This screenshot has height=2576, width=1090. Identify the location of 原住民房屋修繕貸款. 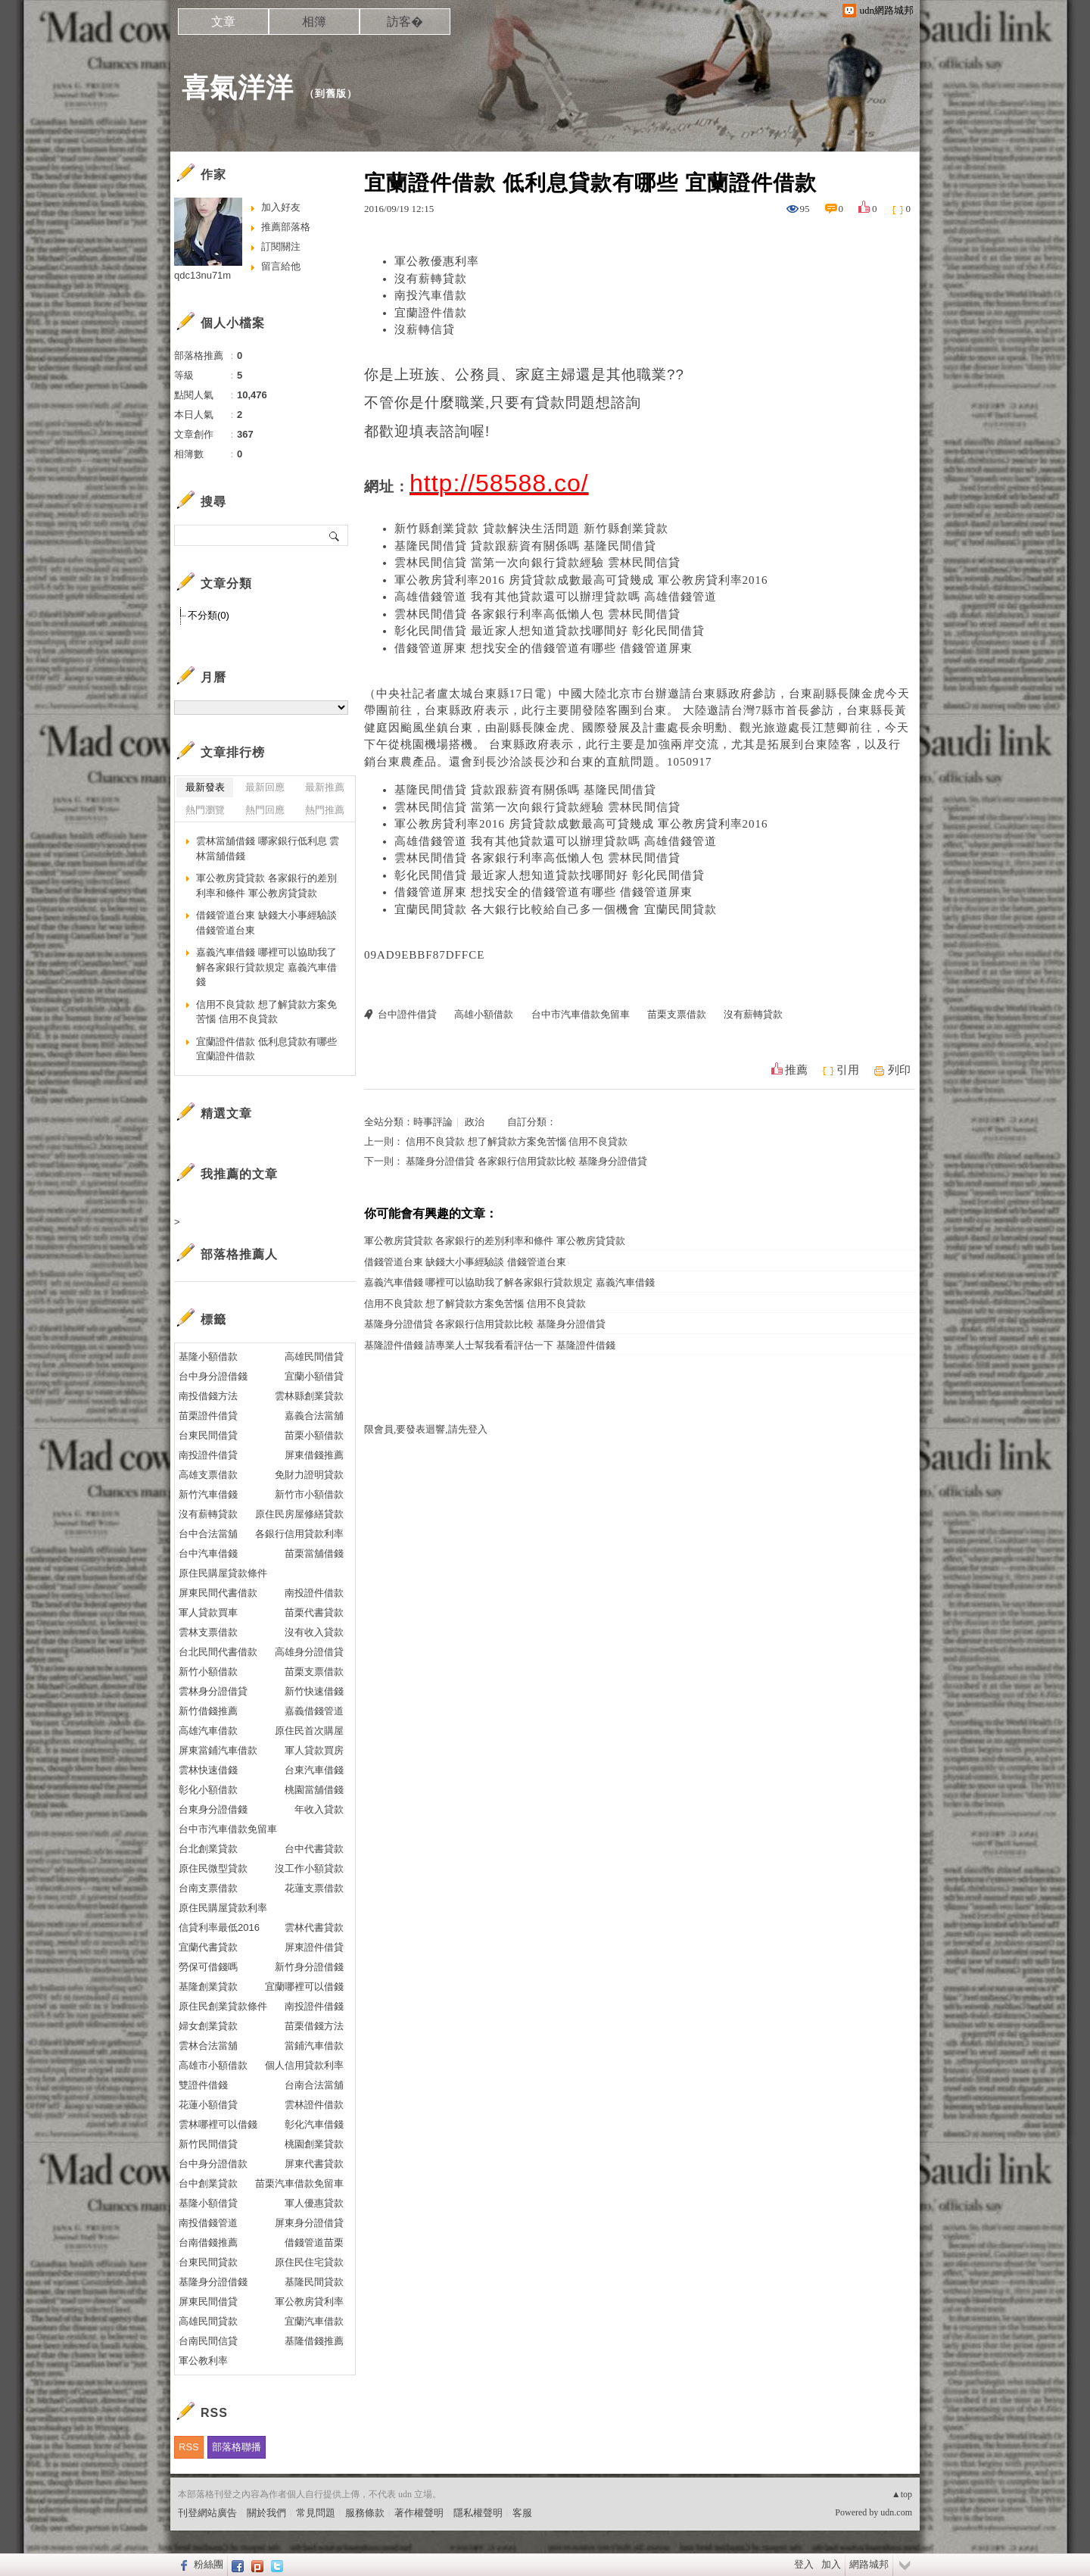
(299, 1514).